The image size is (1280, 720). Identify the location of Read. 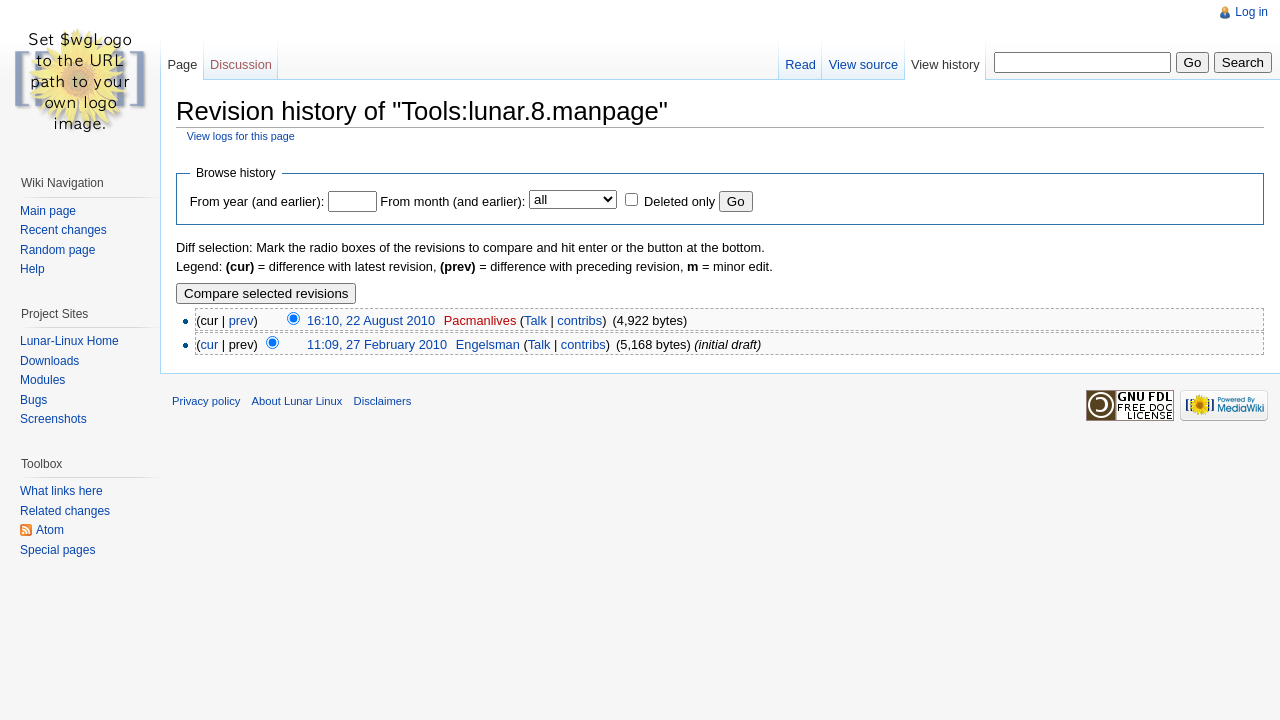
(800, 64).